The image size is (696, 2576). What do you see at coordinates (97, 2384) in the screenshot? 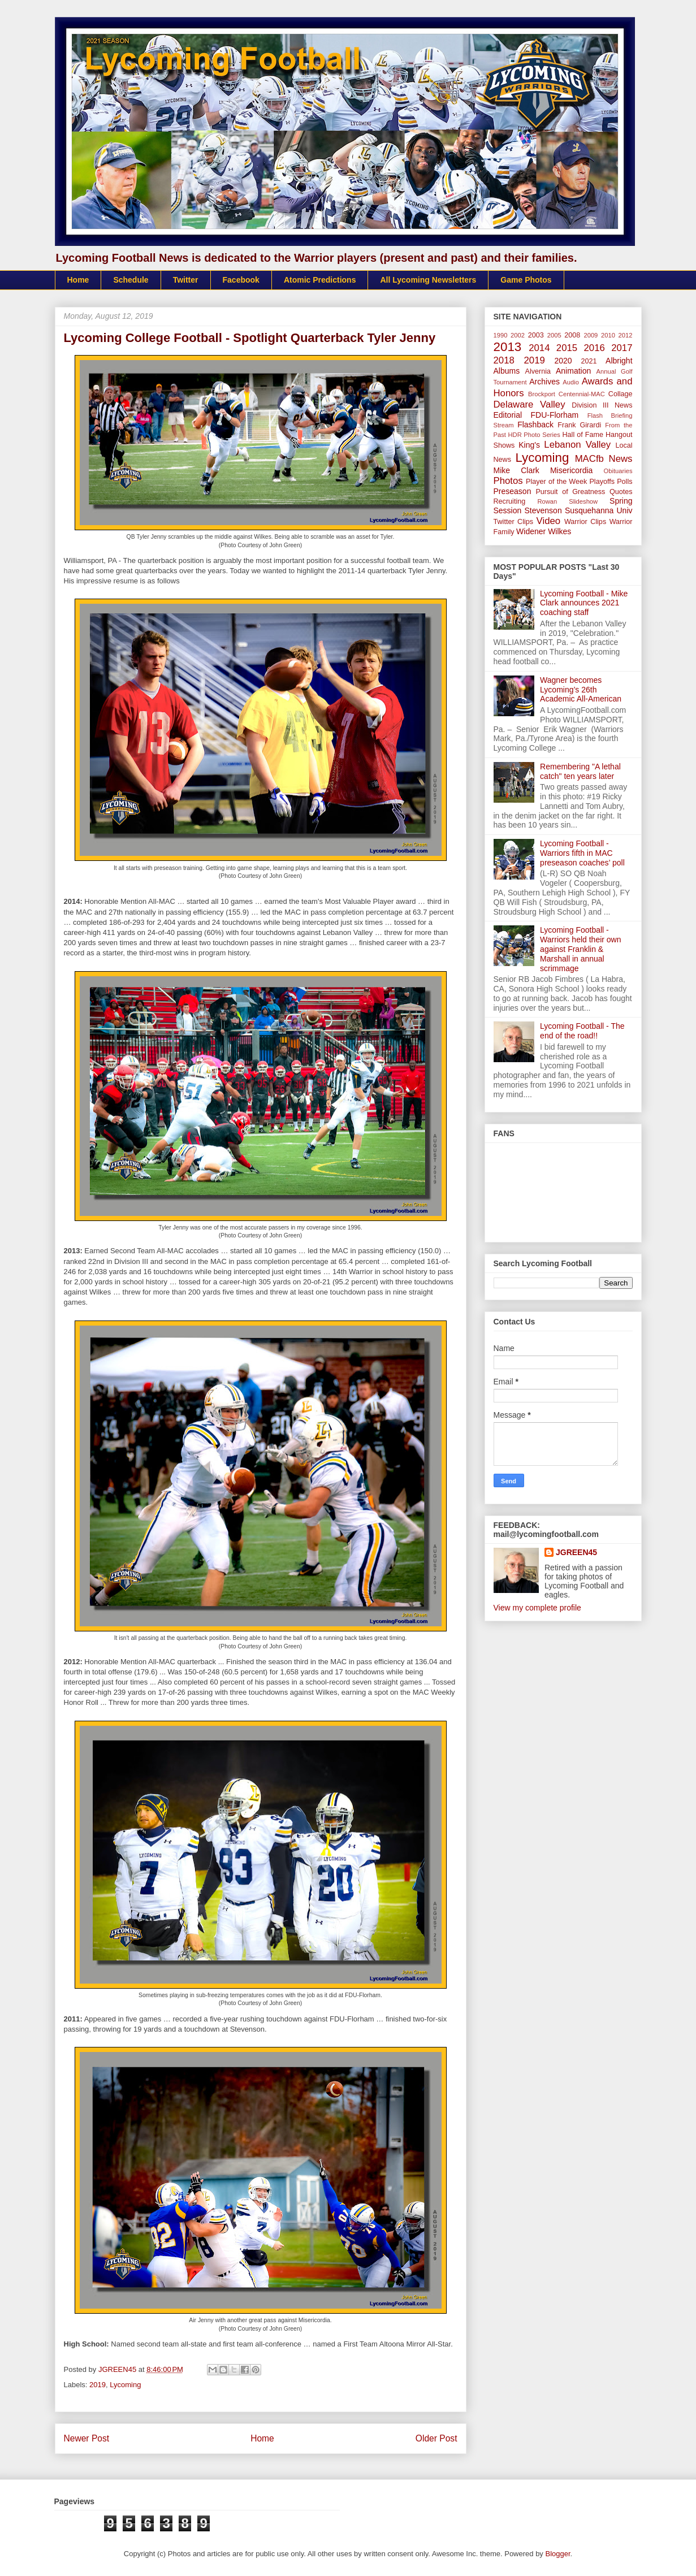
I see `2019` at bounding box center [97, 2384].